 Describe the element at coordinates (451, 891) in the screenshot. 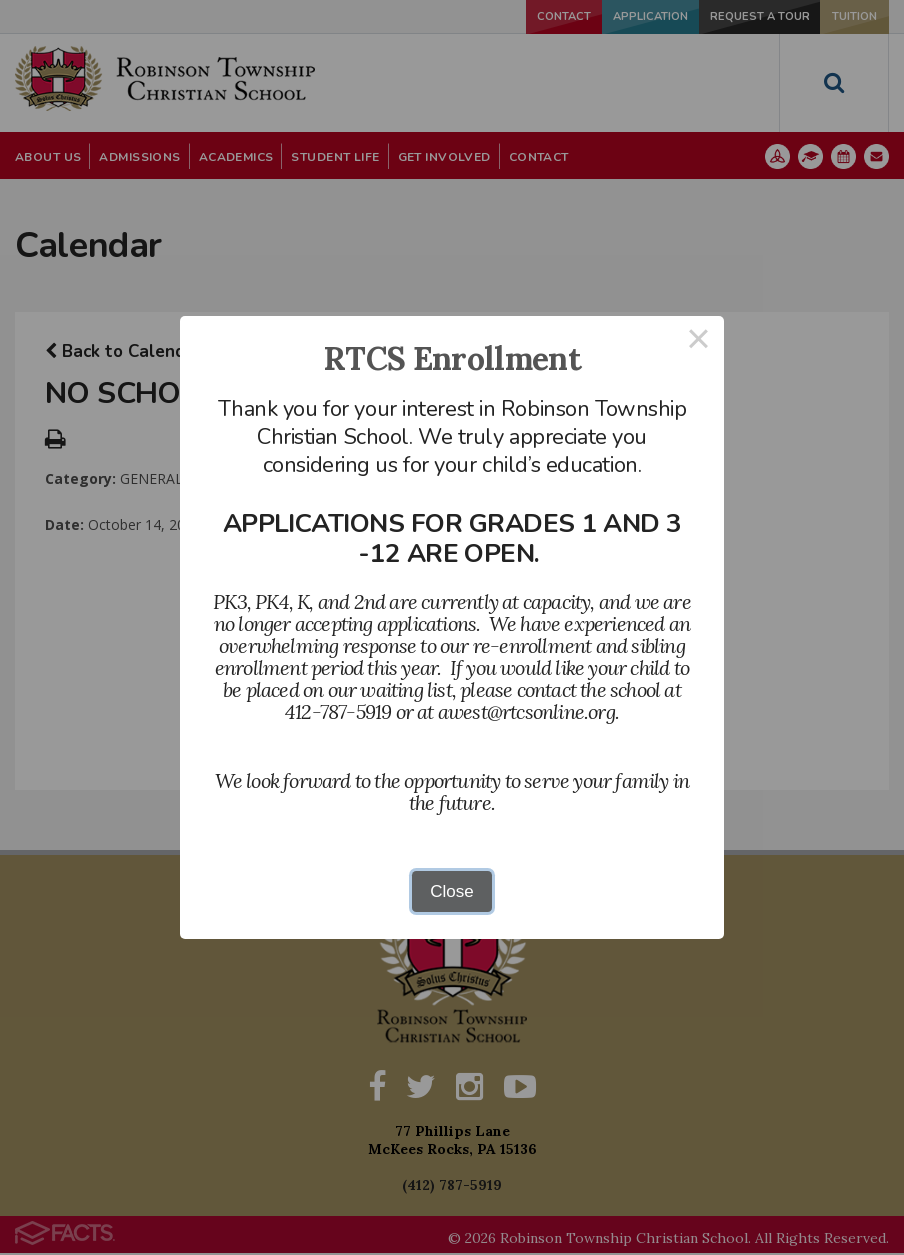

I see `Close` at that location.